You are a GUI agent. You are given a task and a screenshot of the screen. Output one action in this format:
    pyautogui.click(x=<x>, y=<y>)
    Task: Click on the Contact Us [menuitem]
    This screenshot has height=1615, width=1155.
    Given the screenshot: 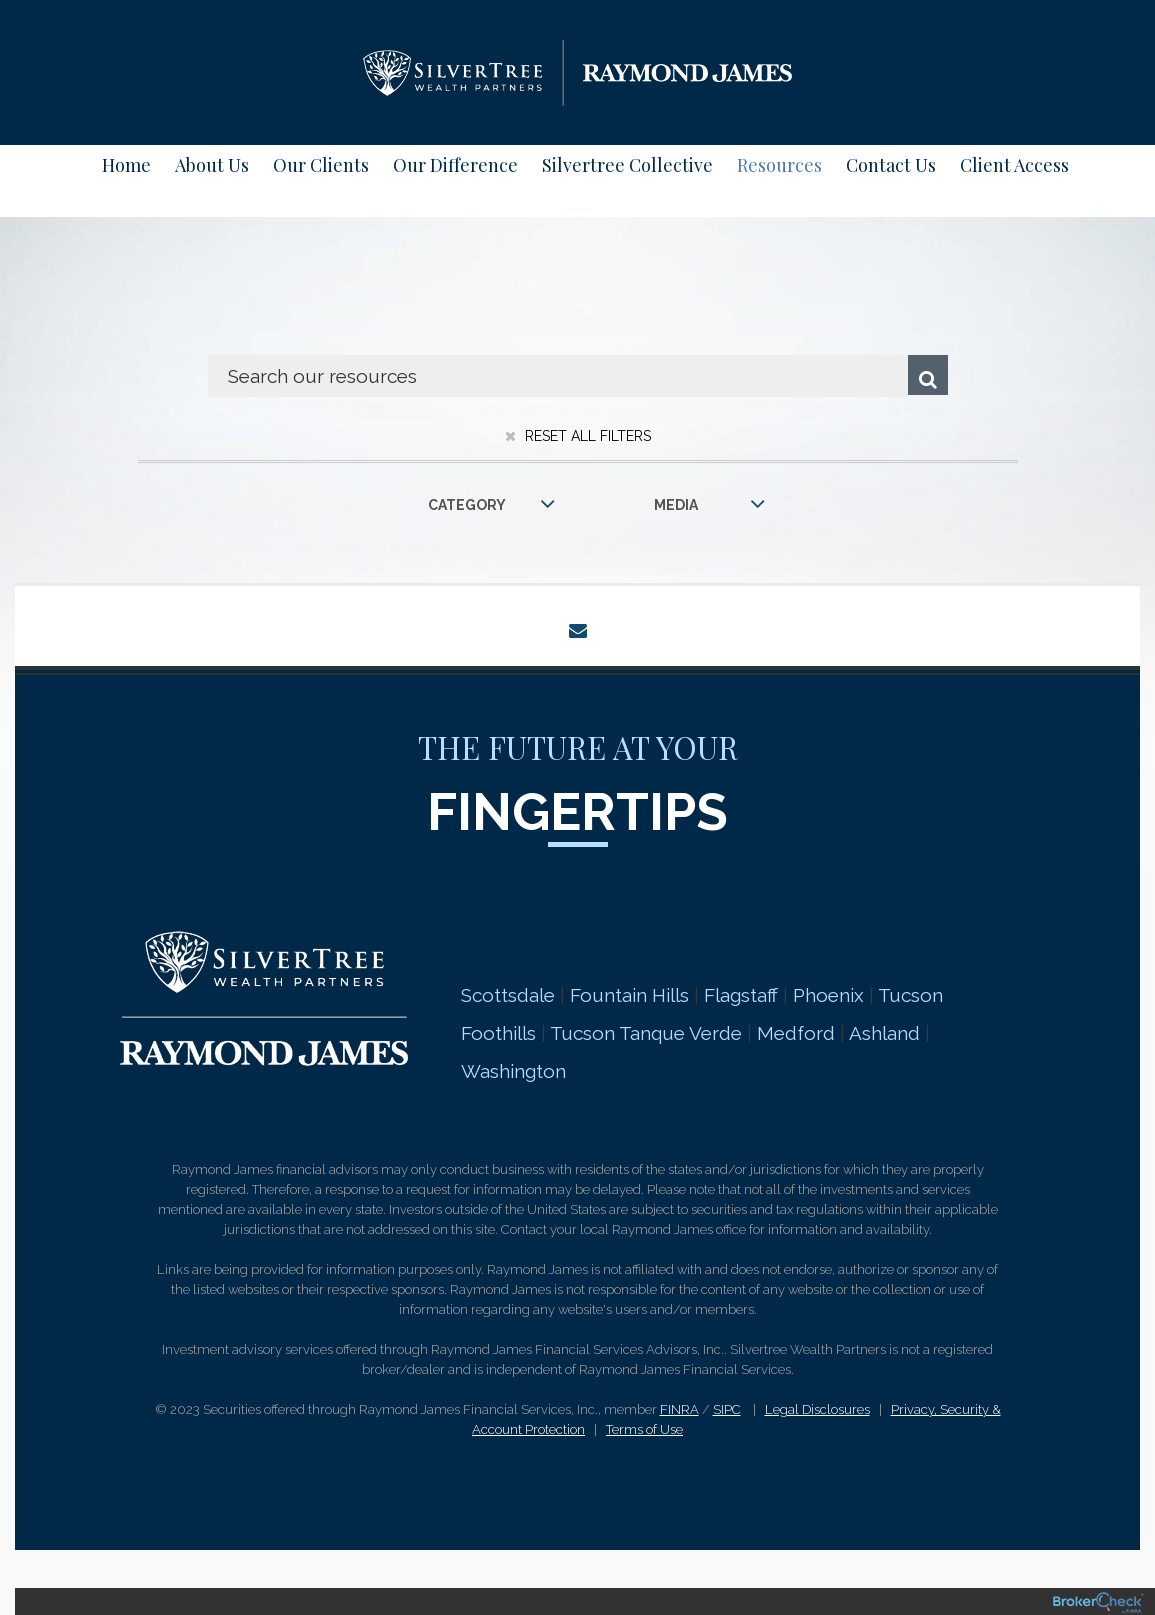 What is the action you would take?
    pyautogui.click(x=891, y=164)
    